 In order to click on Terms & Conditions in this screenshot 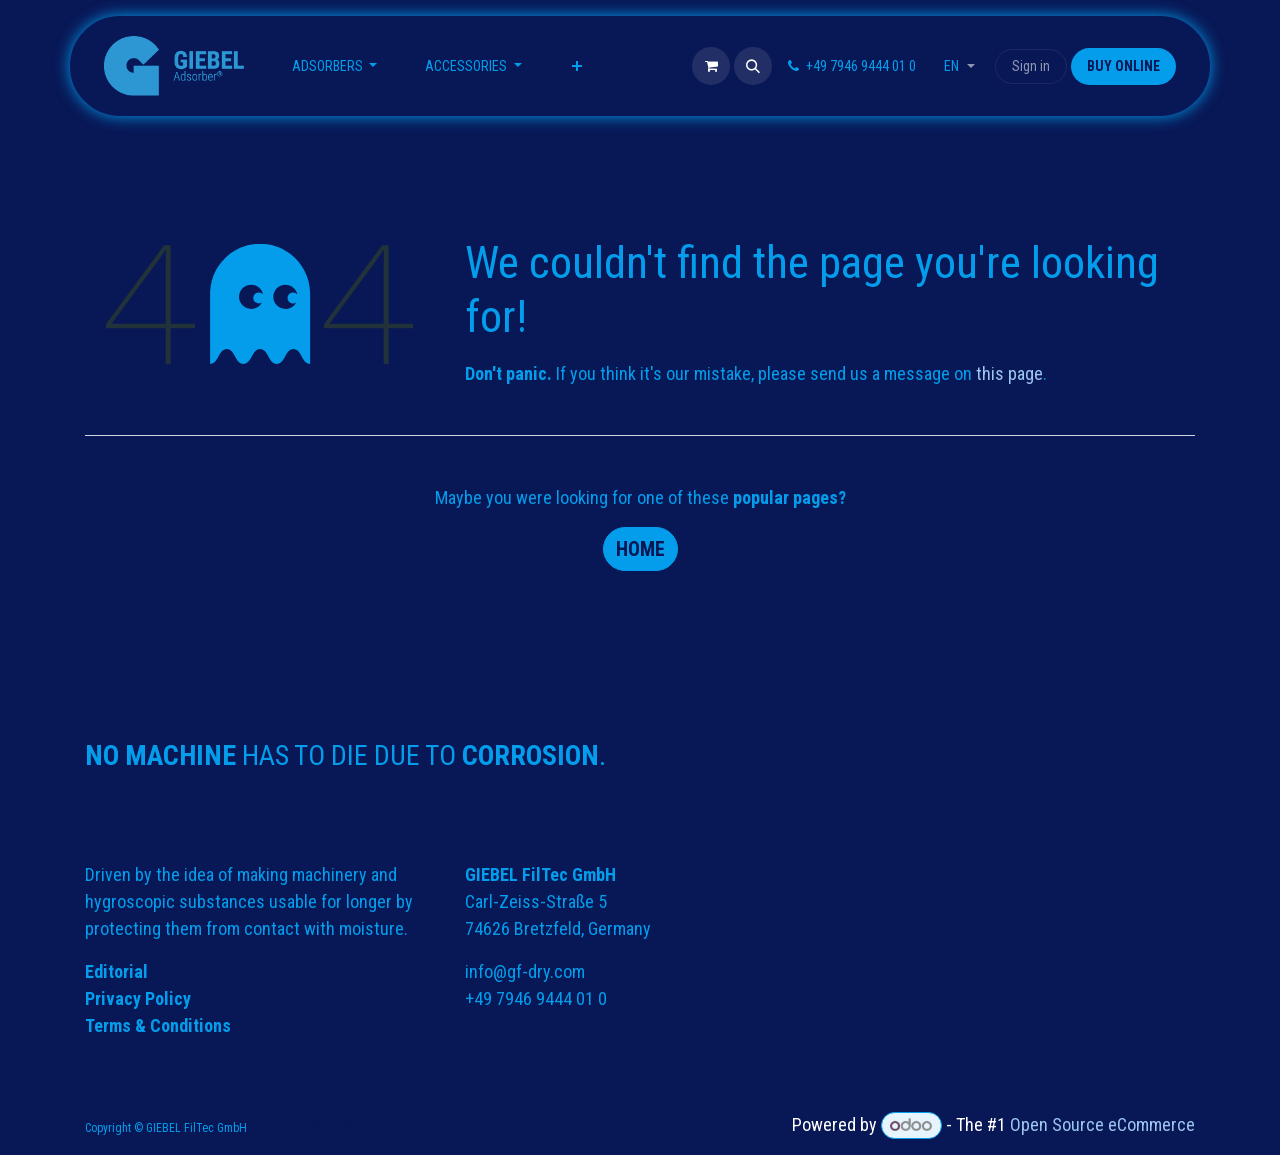, I will do `click(158, 1025)`.